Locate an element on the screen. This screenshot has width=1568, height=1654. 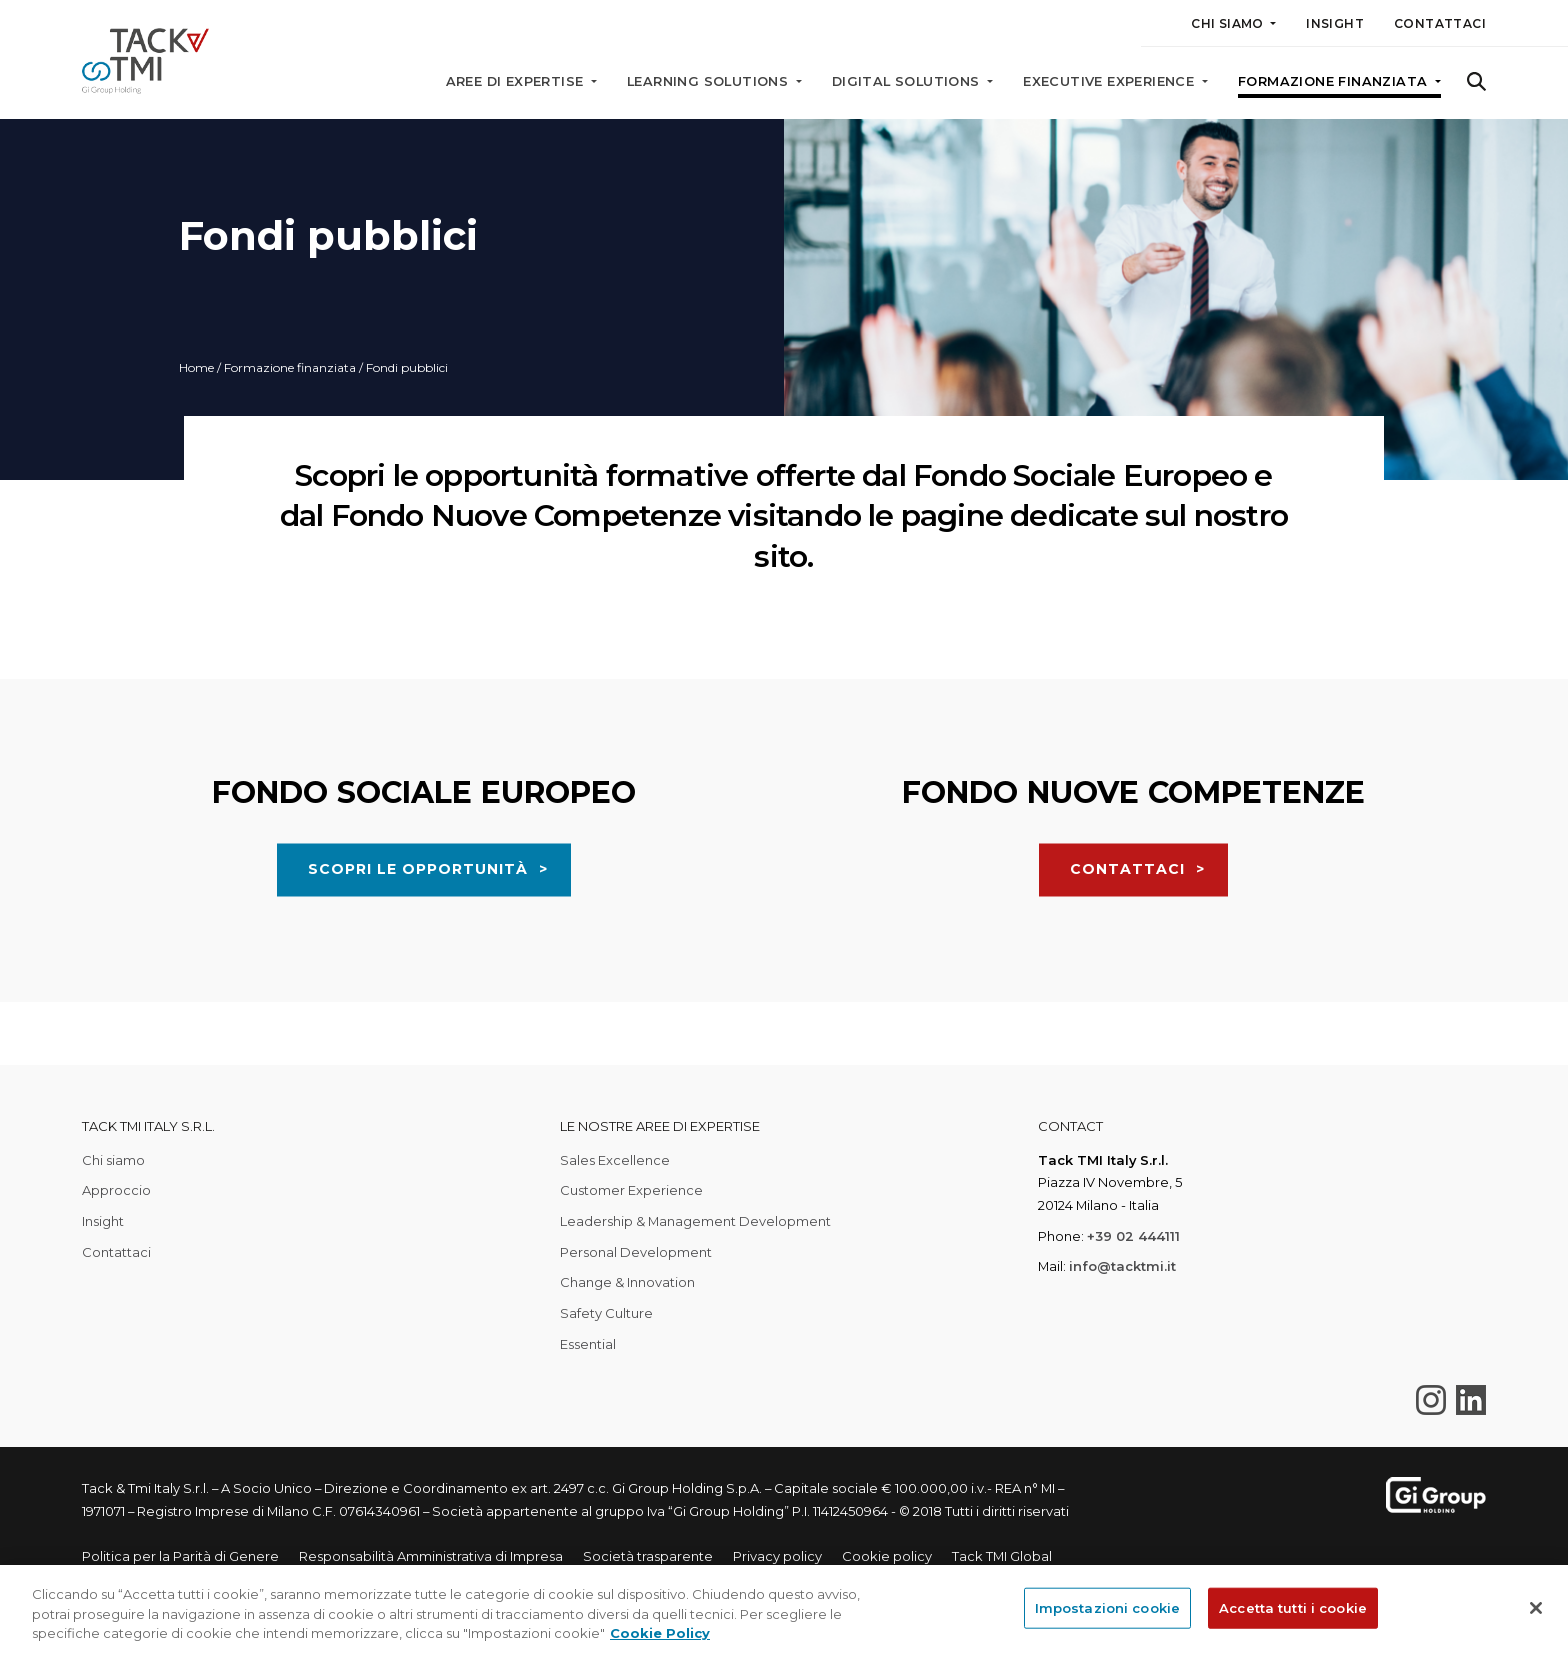
+39 02 444111 is located at coordinates (1133, 1236).